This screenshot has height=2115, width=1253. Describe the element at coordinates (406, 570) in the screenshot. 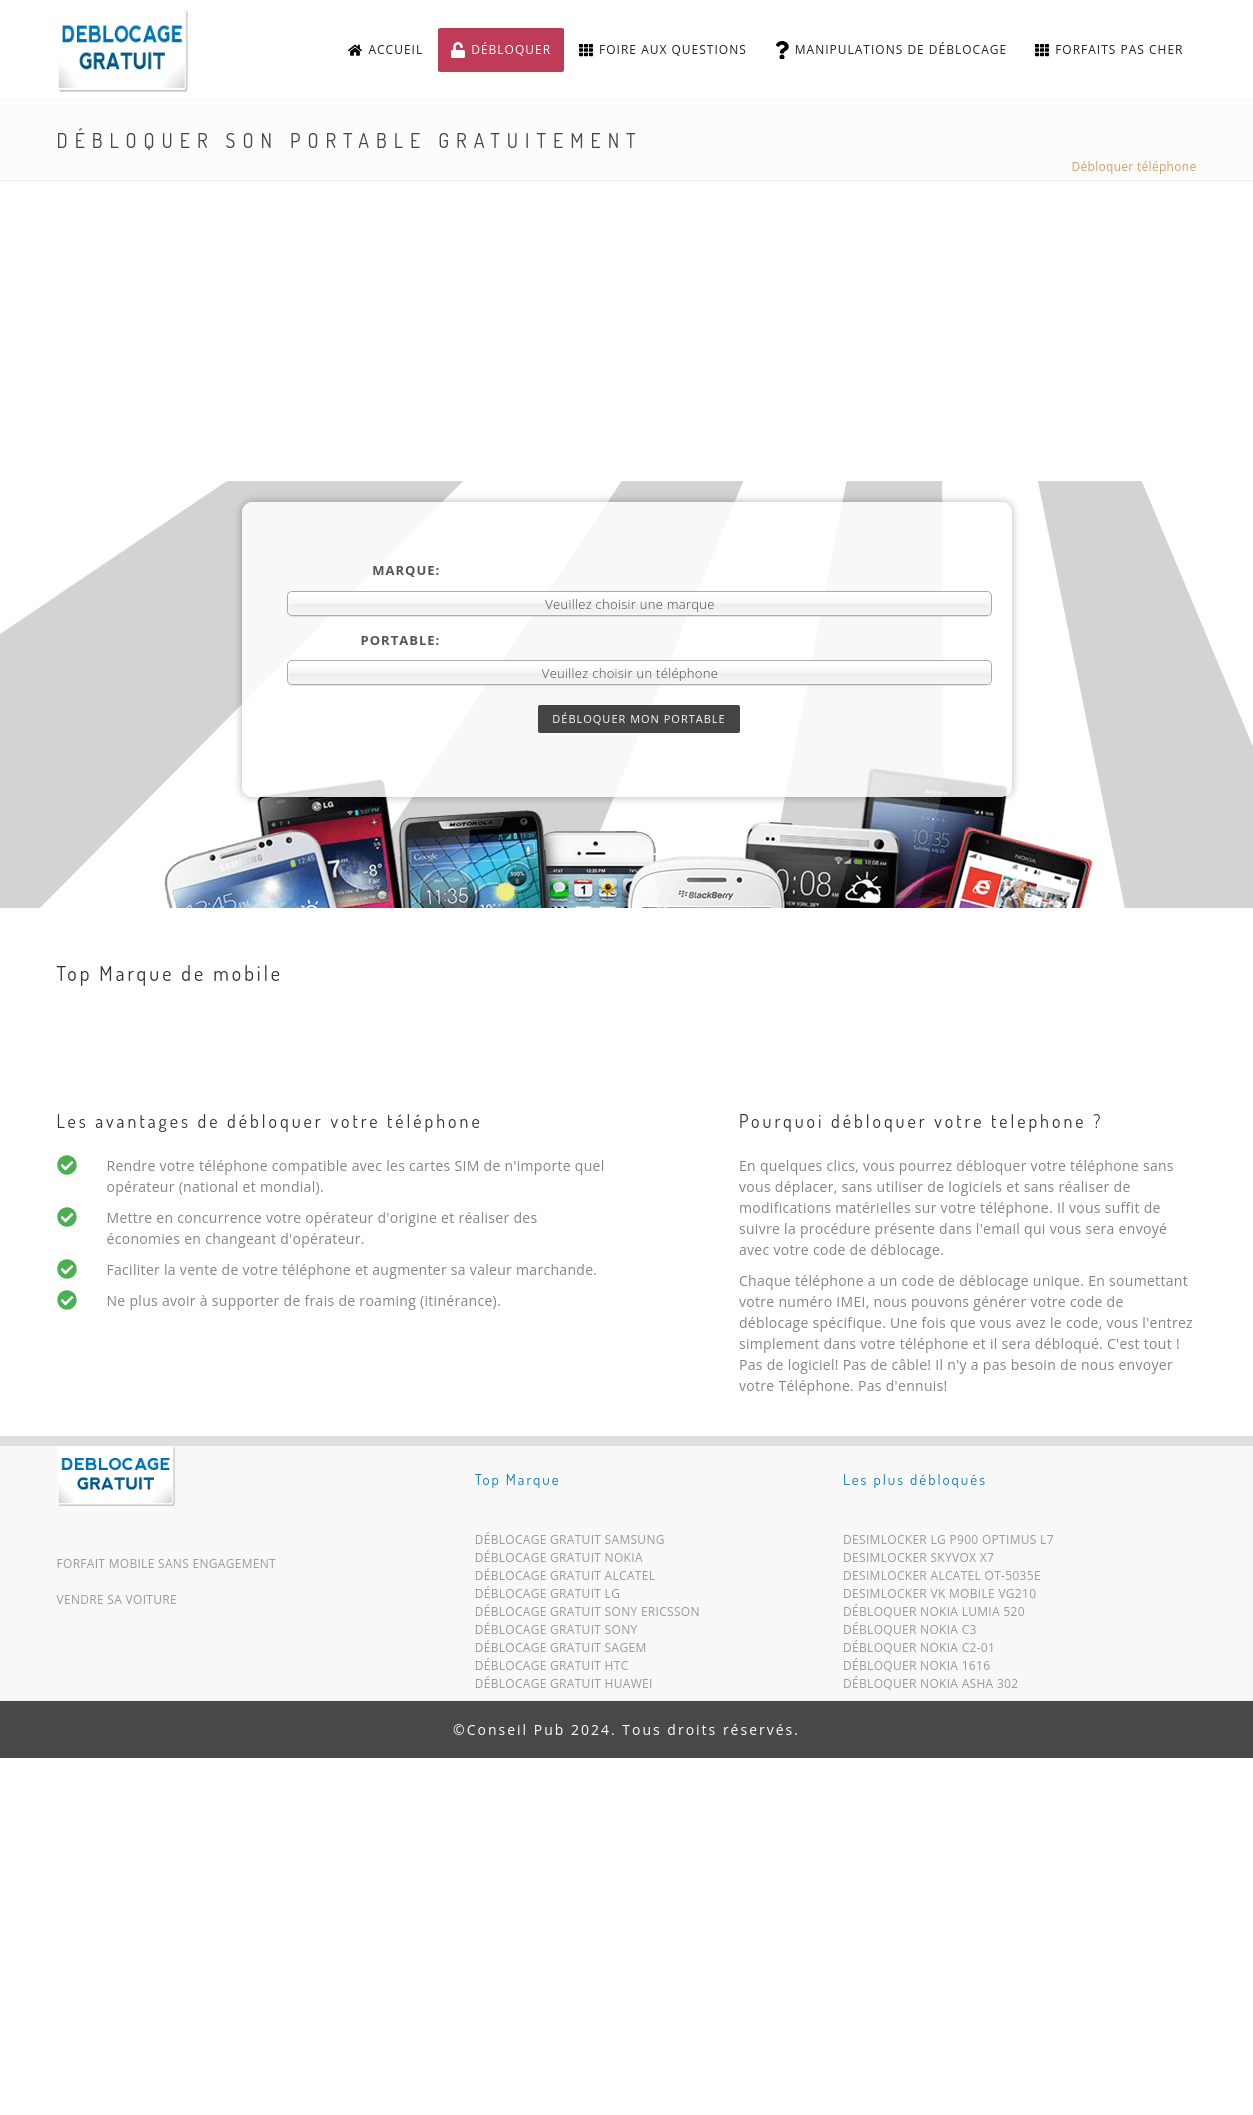

I see `Marque:` at that location.